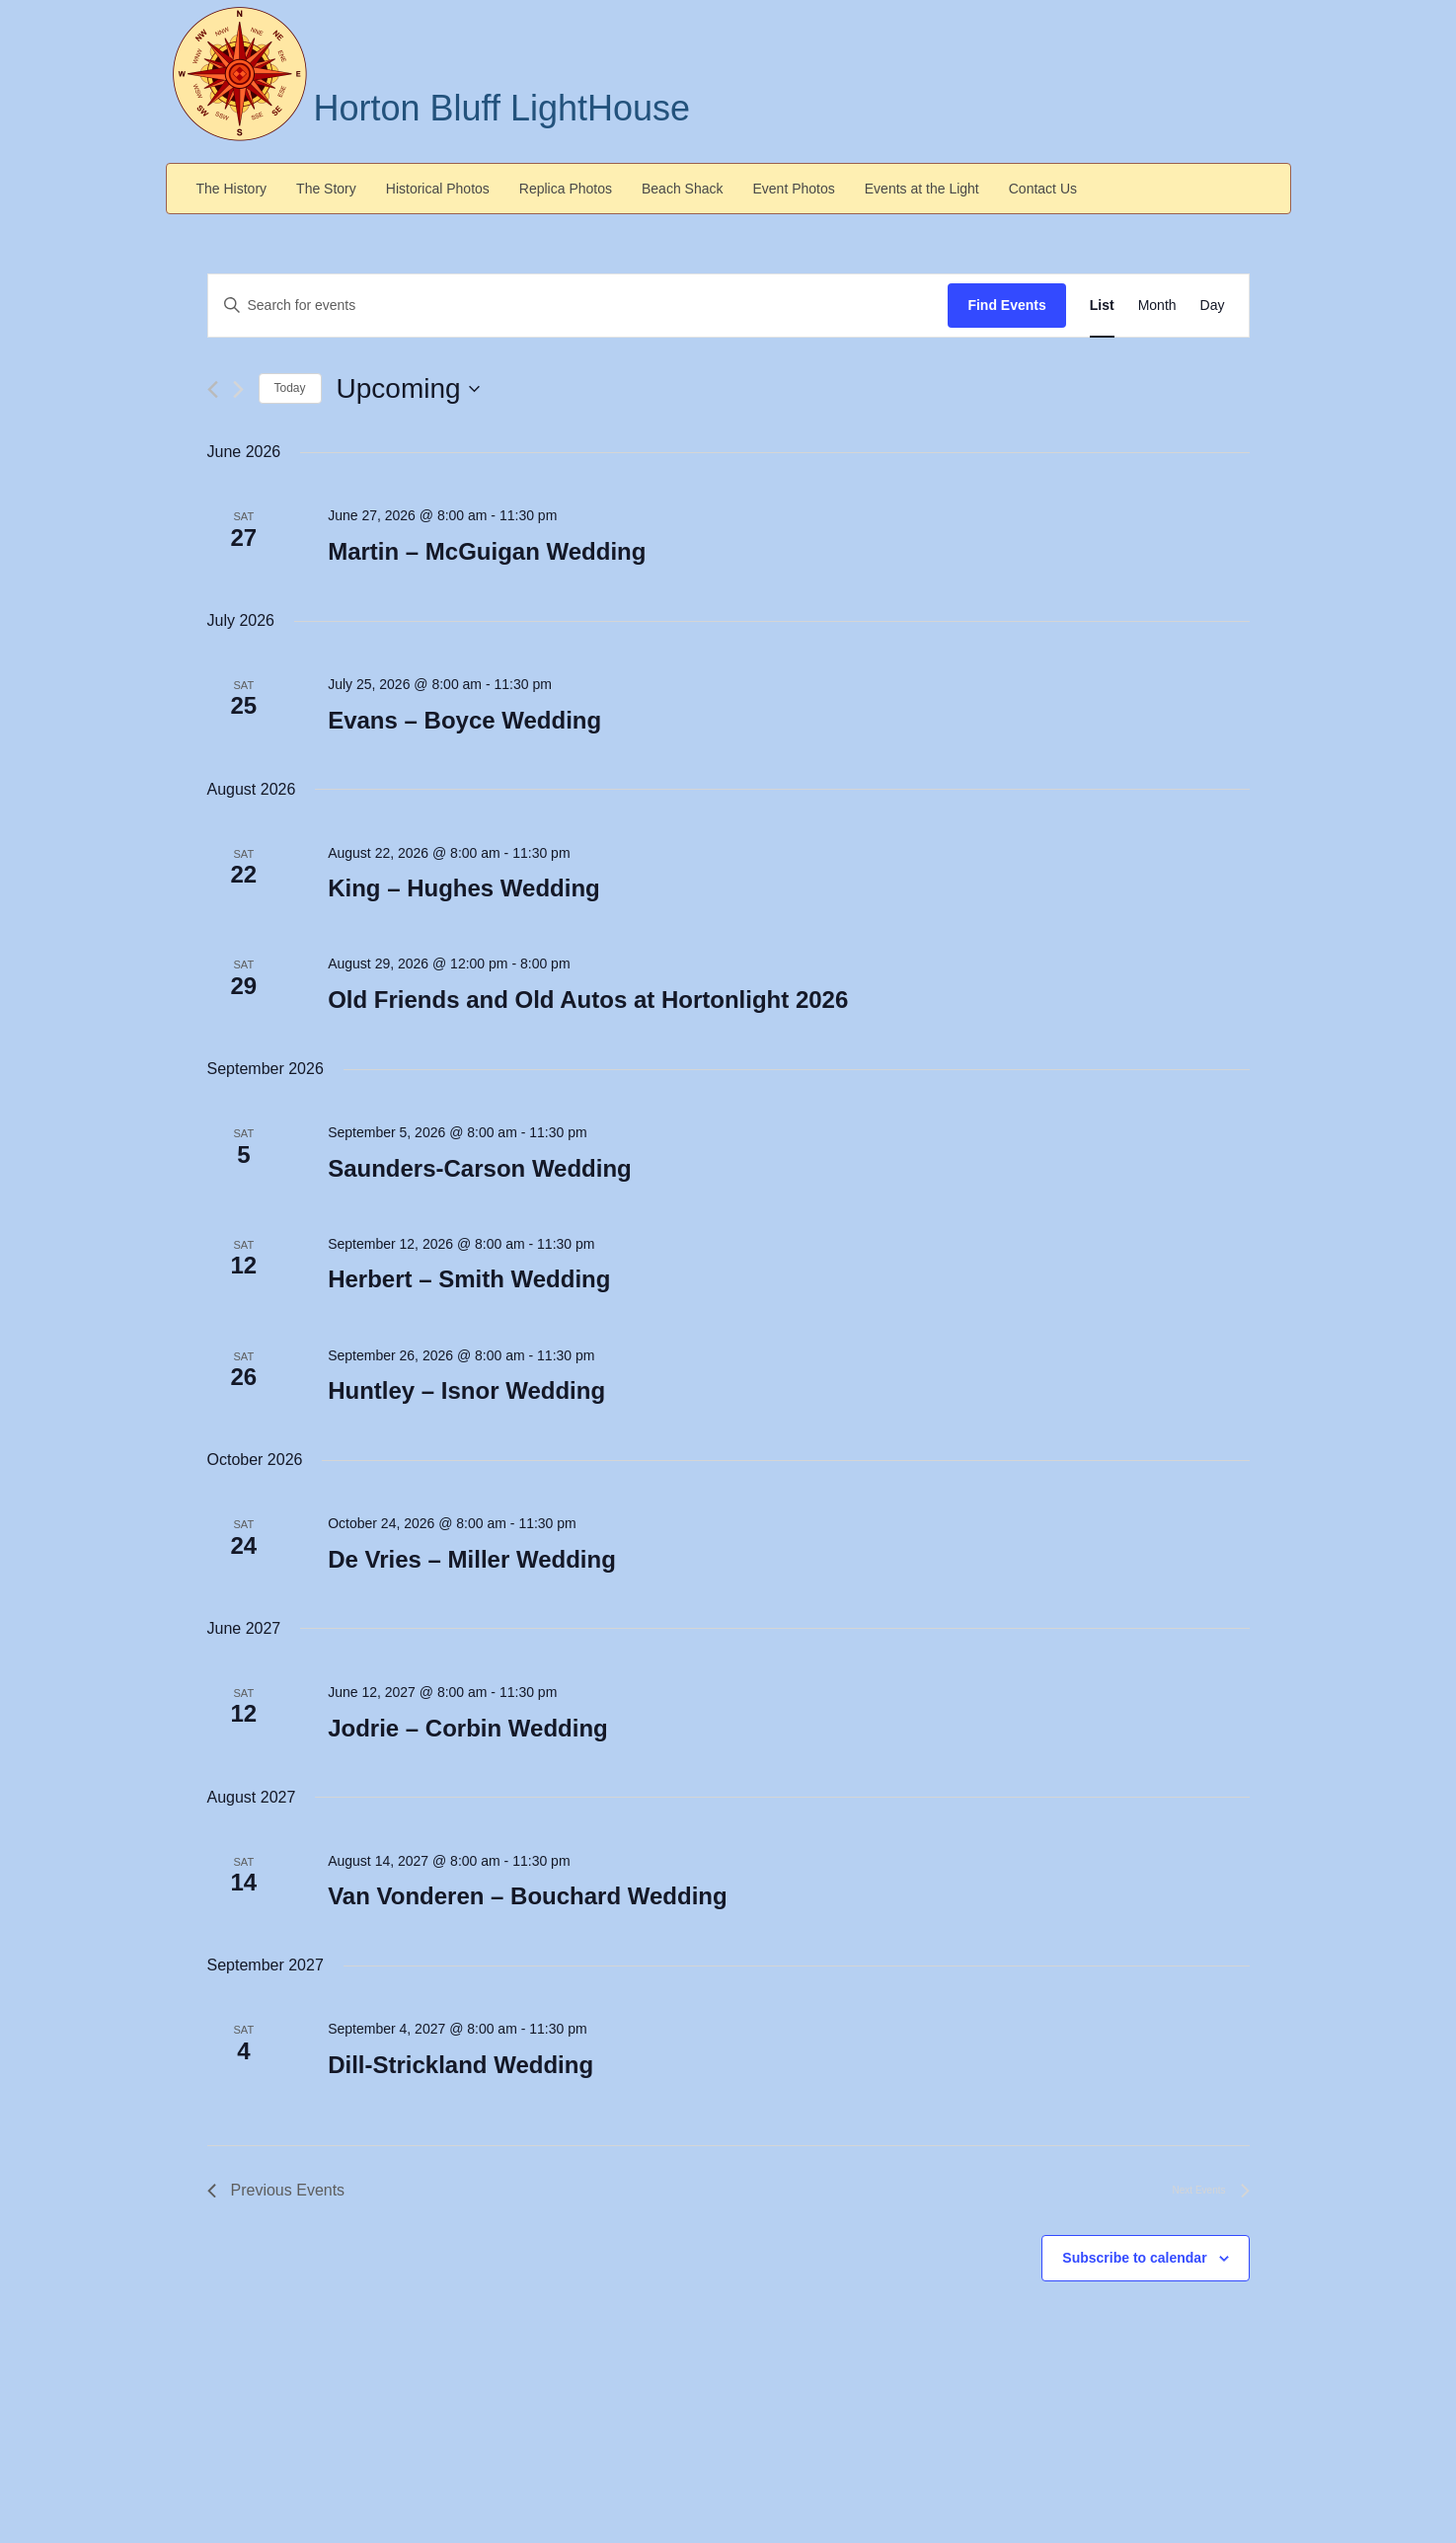 This screenshot has width=1456, height=2543. Describe the element at coordinates (290, 388) in the screenshot. I see `Today [Click to select today's date]` at that location.